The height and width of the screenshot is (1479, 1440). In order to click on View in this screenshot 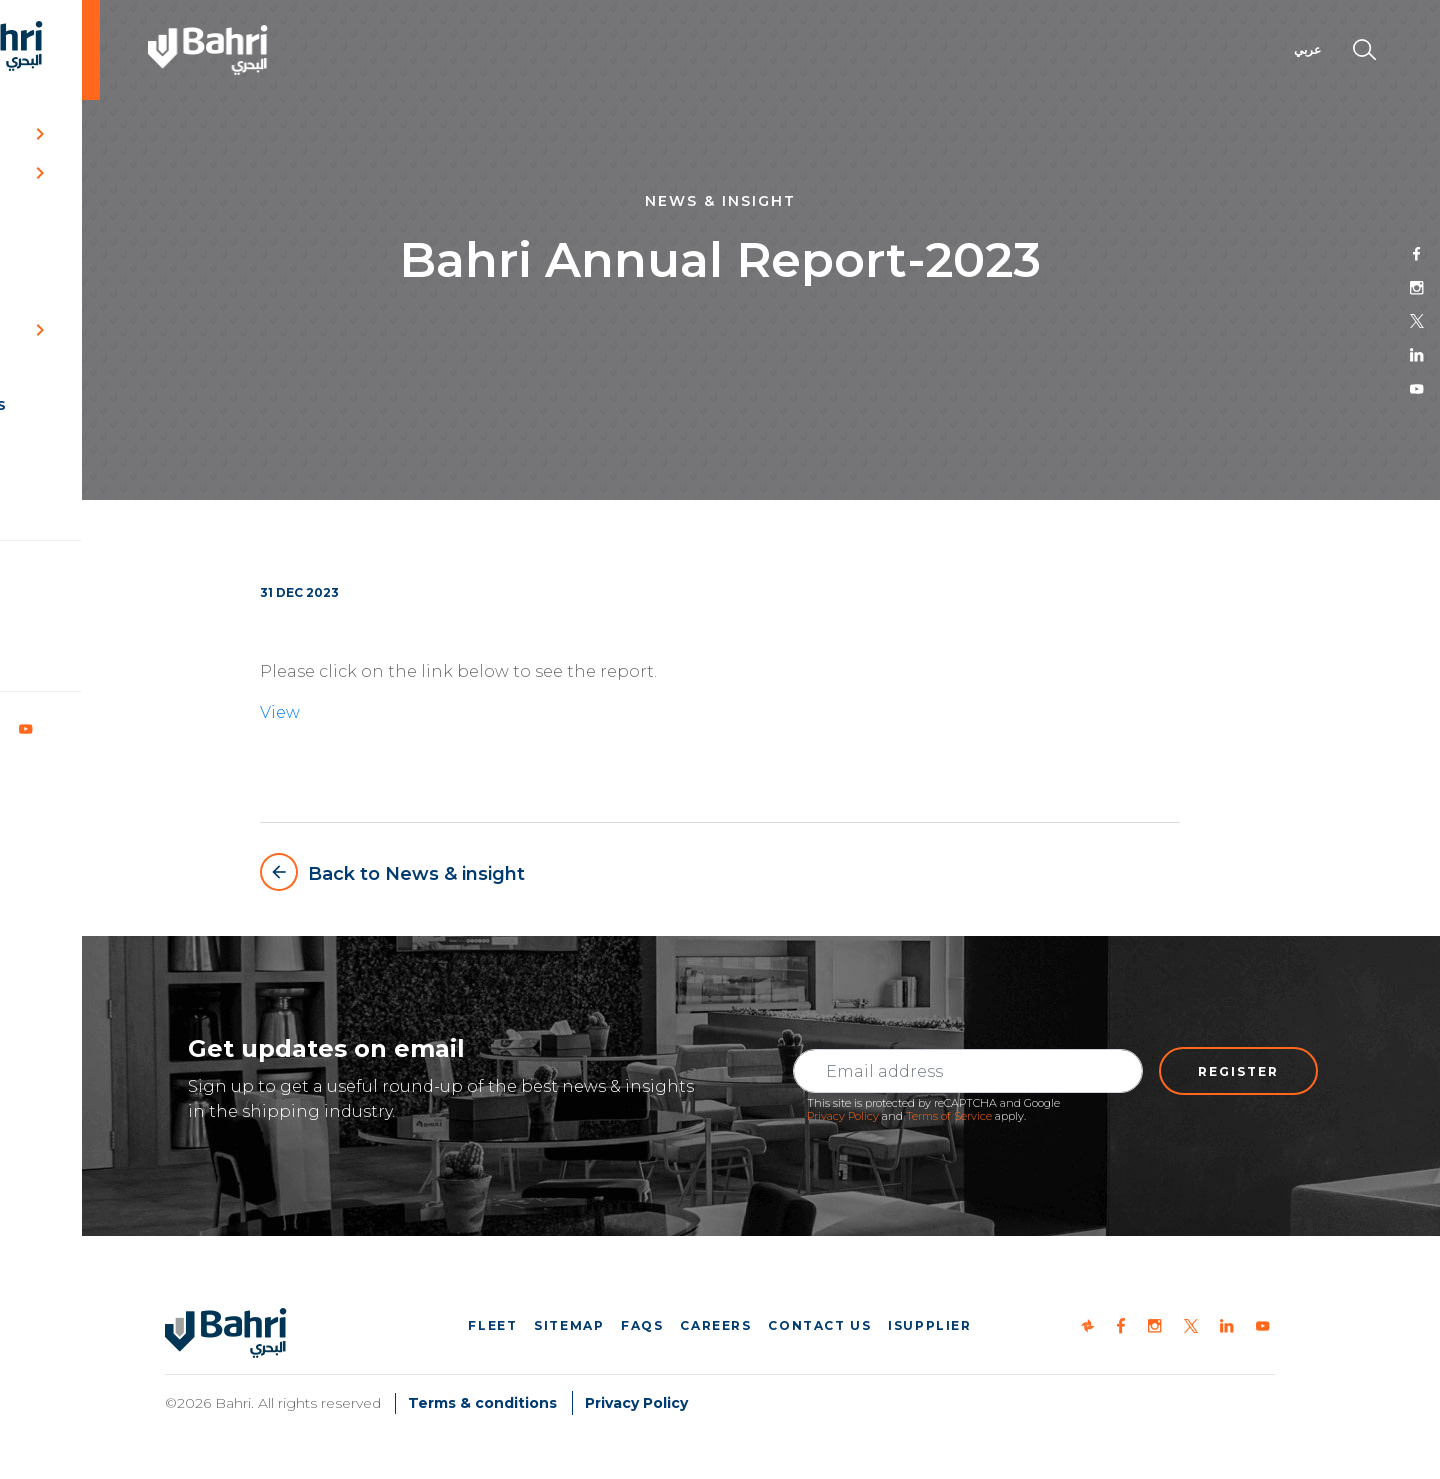, I will do `click(280, 712)`.